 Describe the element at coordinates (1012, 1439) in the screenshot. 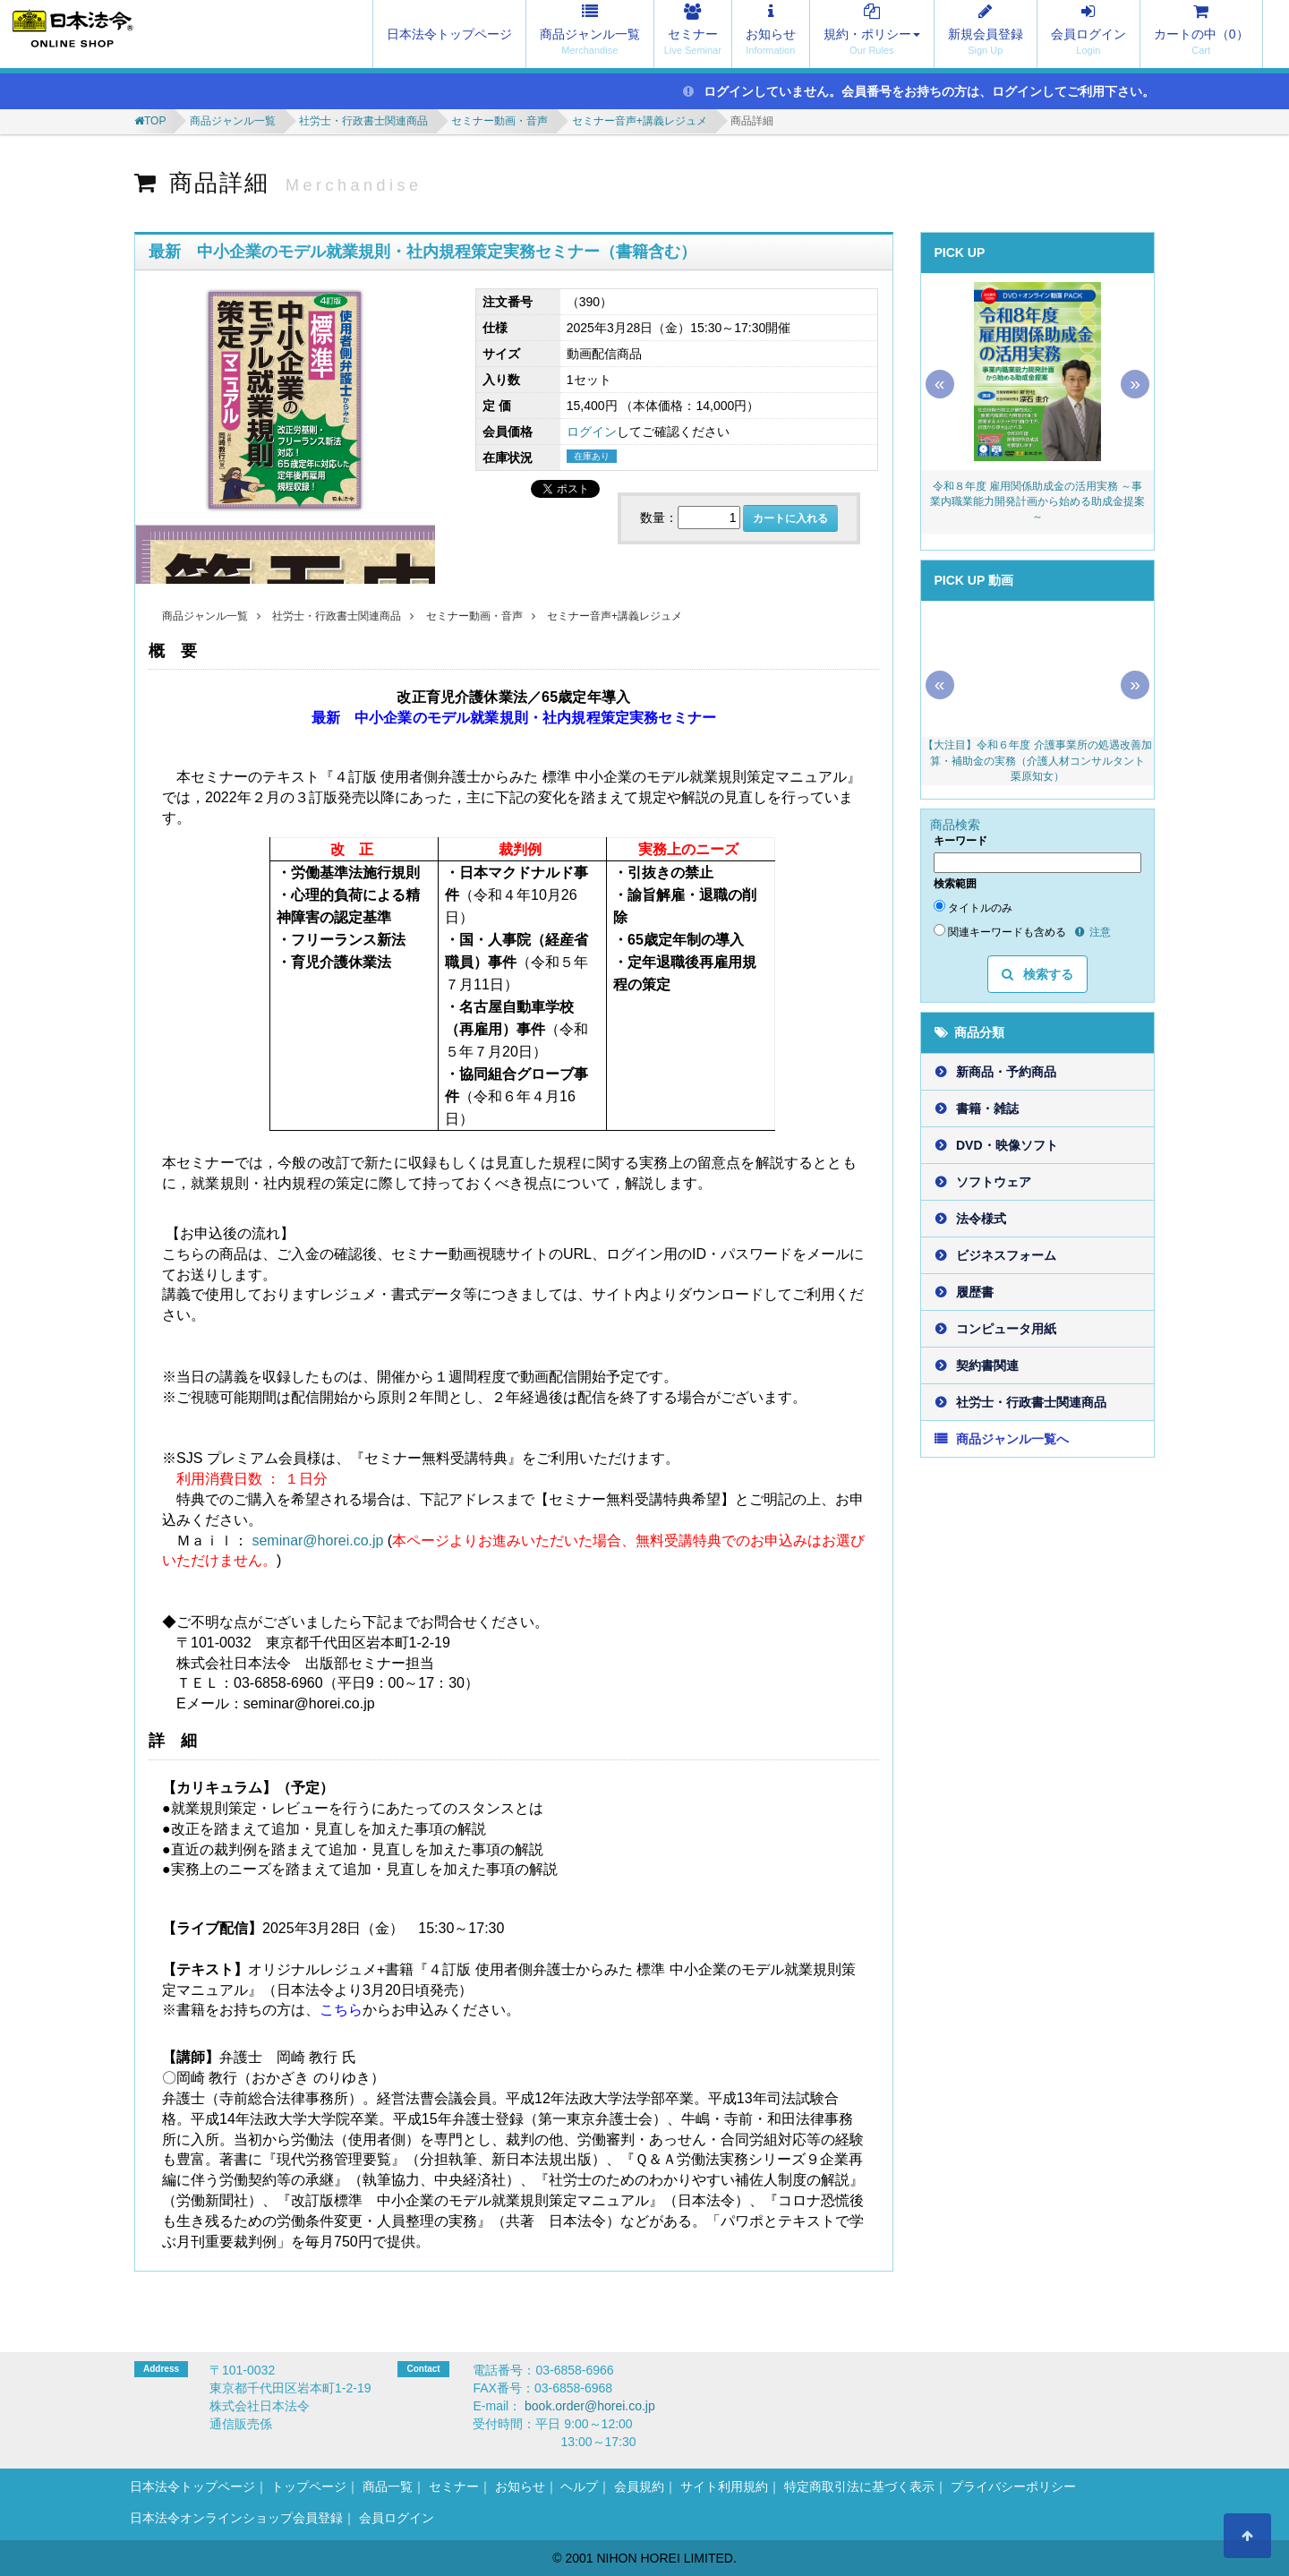

I see `商品ジャンル一覧へ` at that location.